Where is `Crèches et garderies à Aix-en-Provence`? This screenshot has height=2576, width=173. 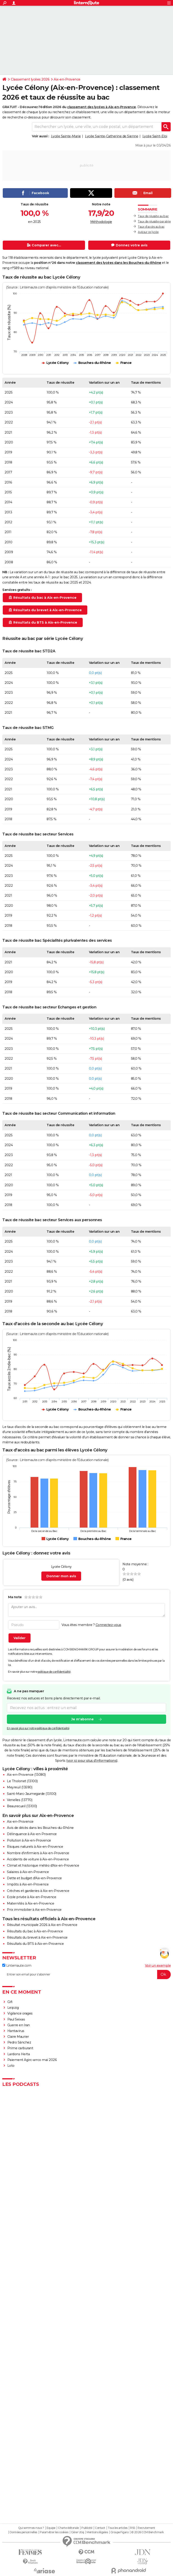
Crèches et garderies à Aix-en-Provence is located at coordinates (38, 1891).